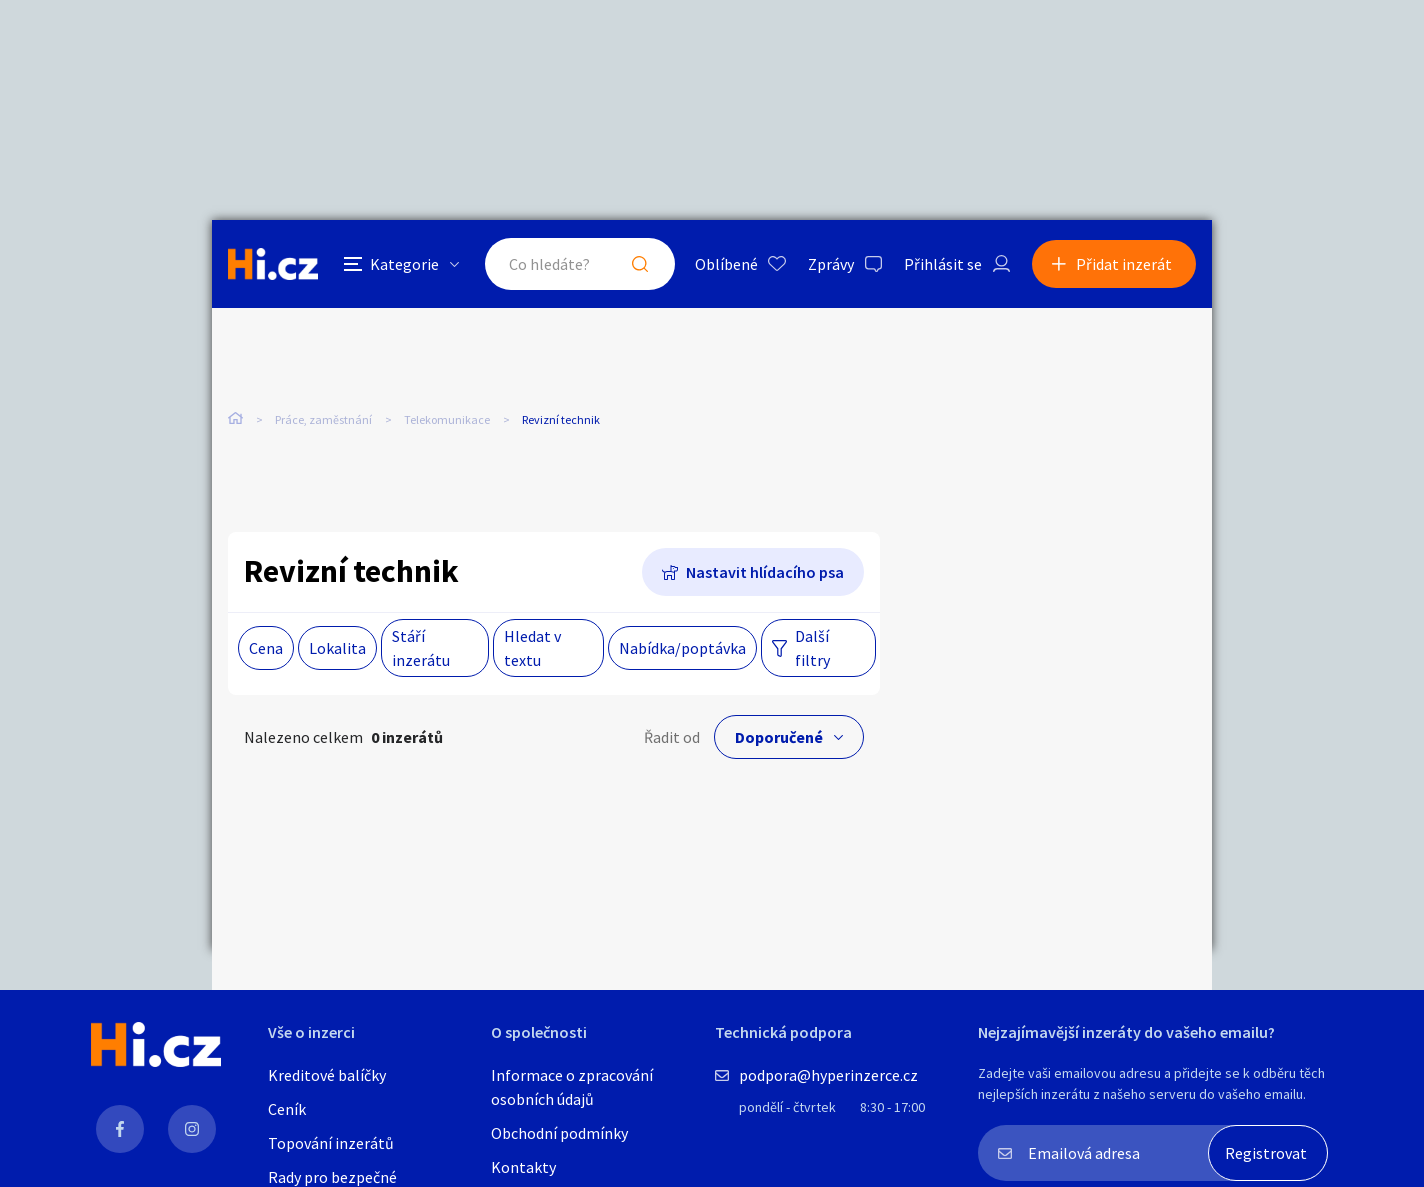 The image size is (1424, 1187). I want to click on Řadit od, so click(672, 737).